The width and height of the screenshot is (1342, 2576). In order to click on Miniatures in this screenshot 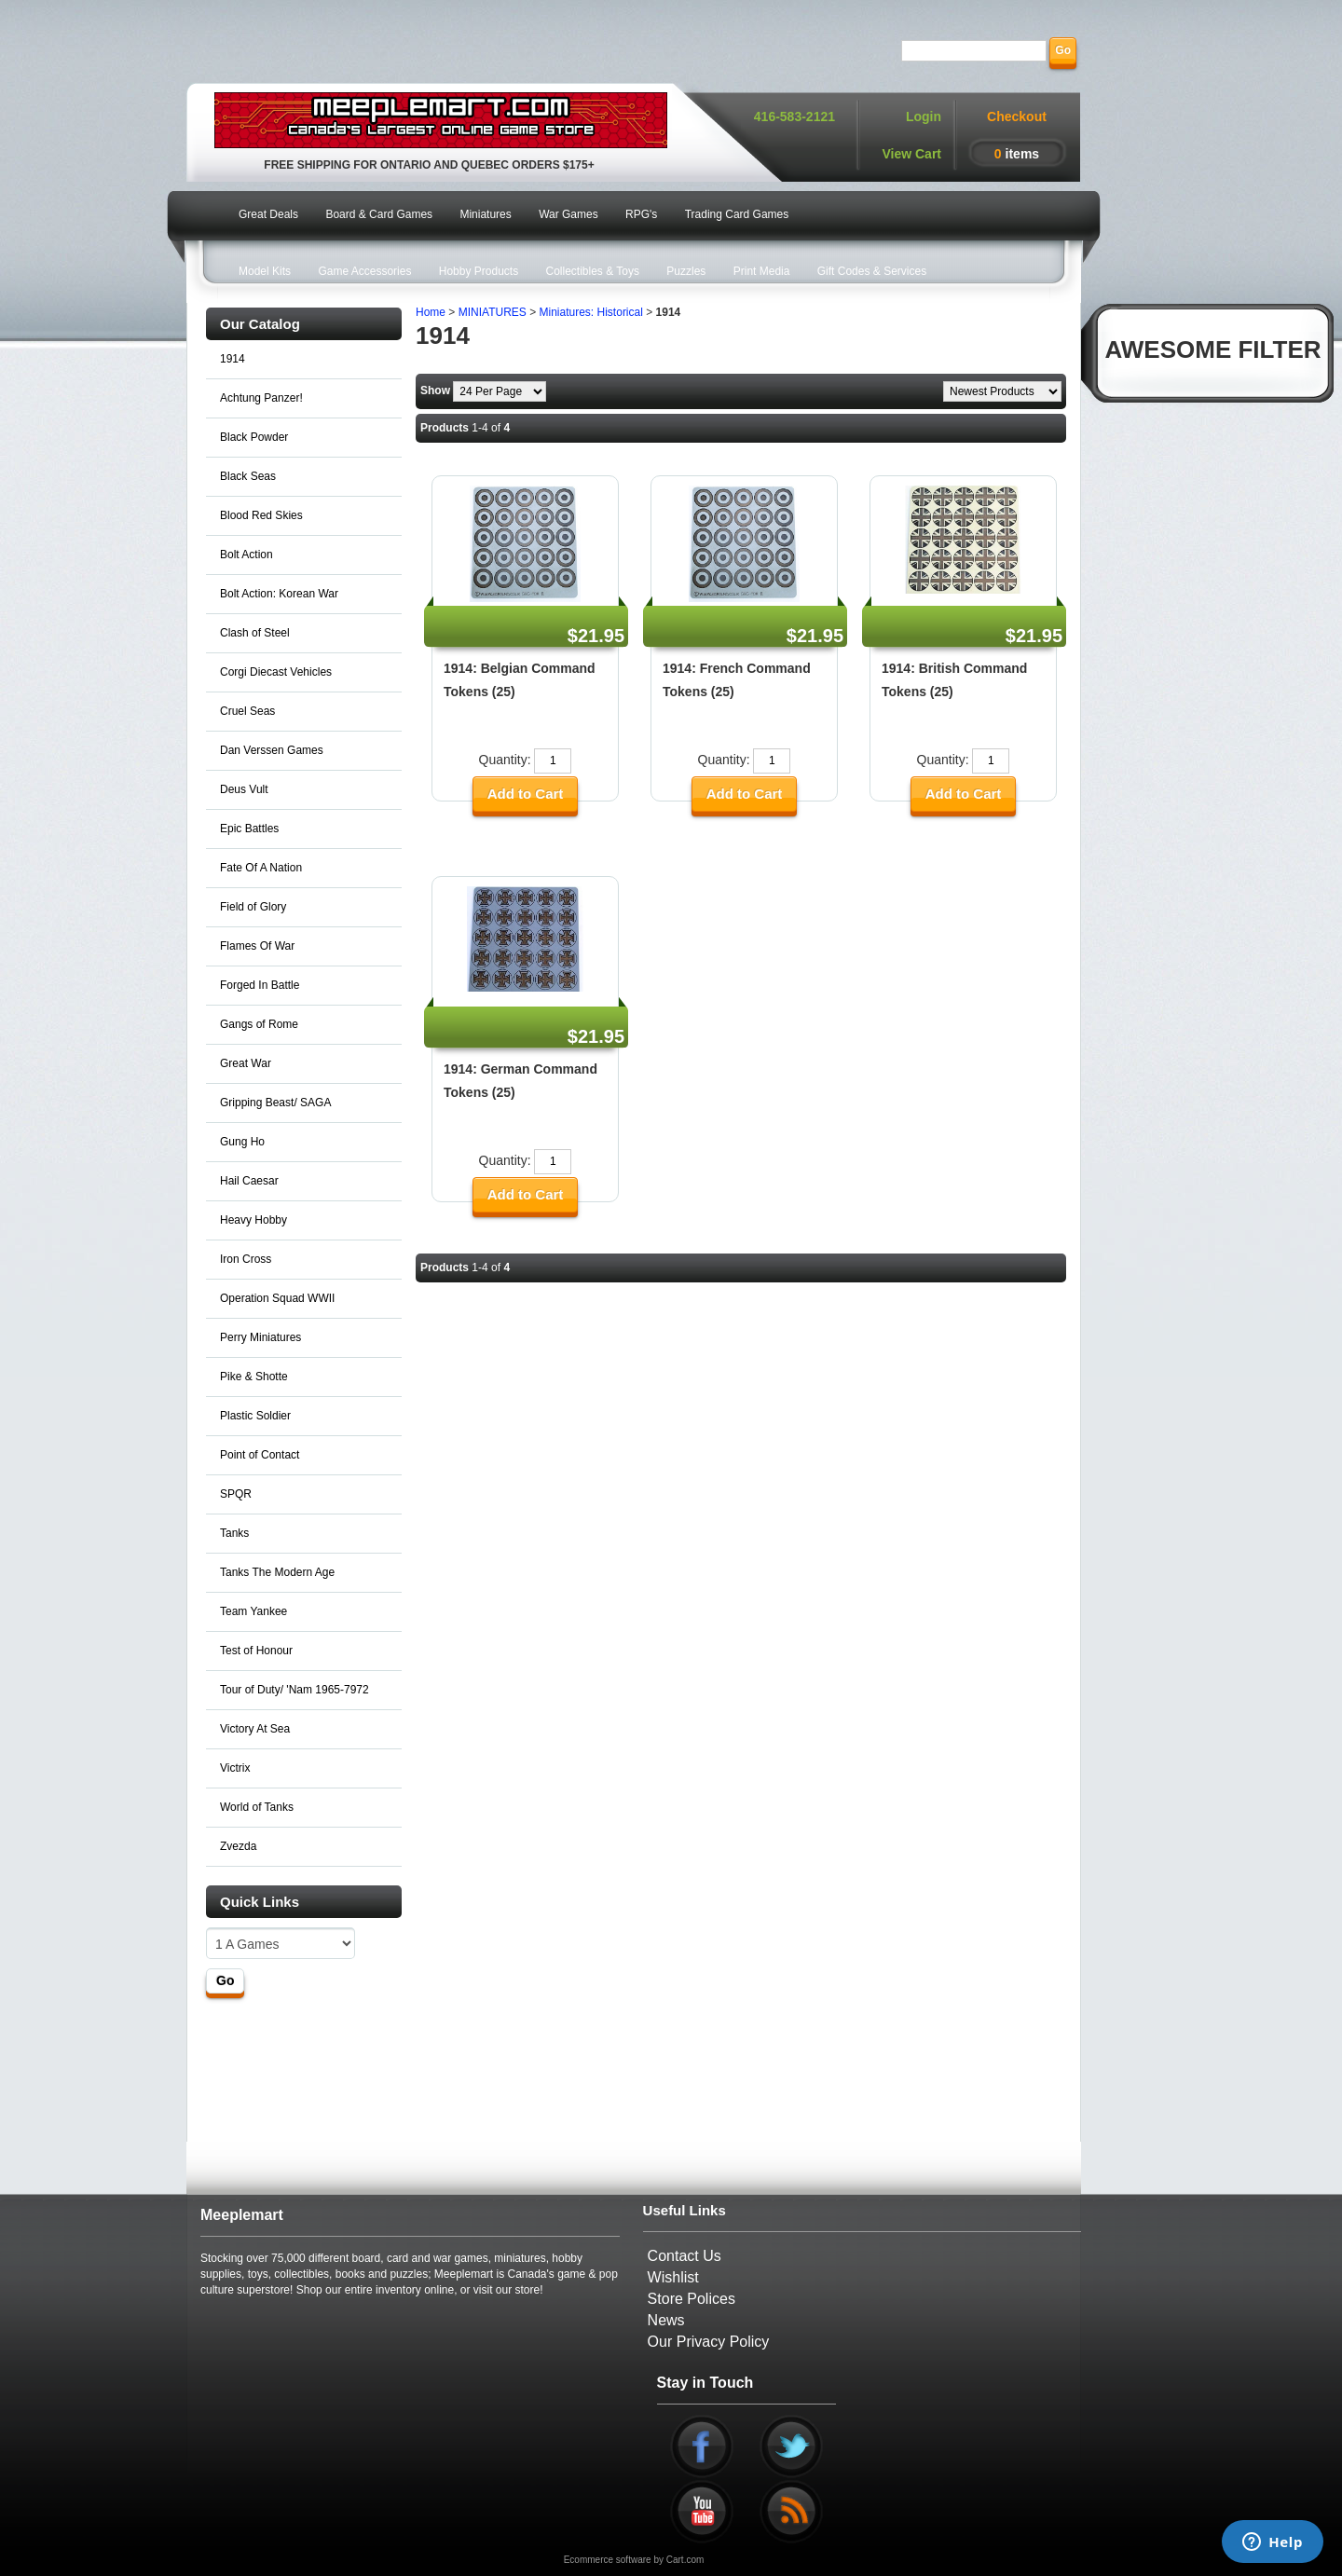, I will do `click(485, 214)`.